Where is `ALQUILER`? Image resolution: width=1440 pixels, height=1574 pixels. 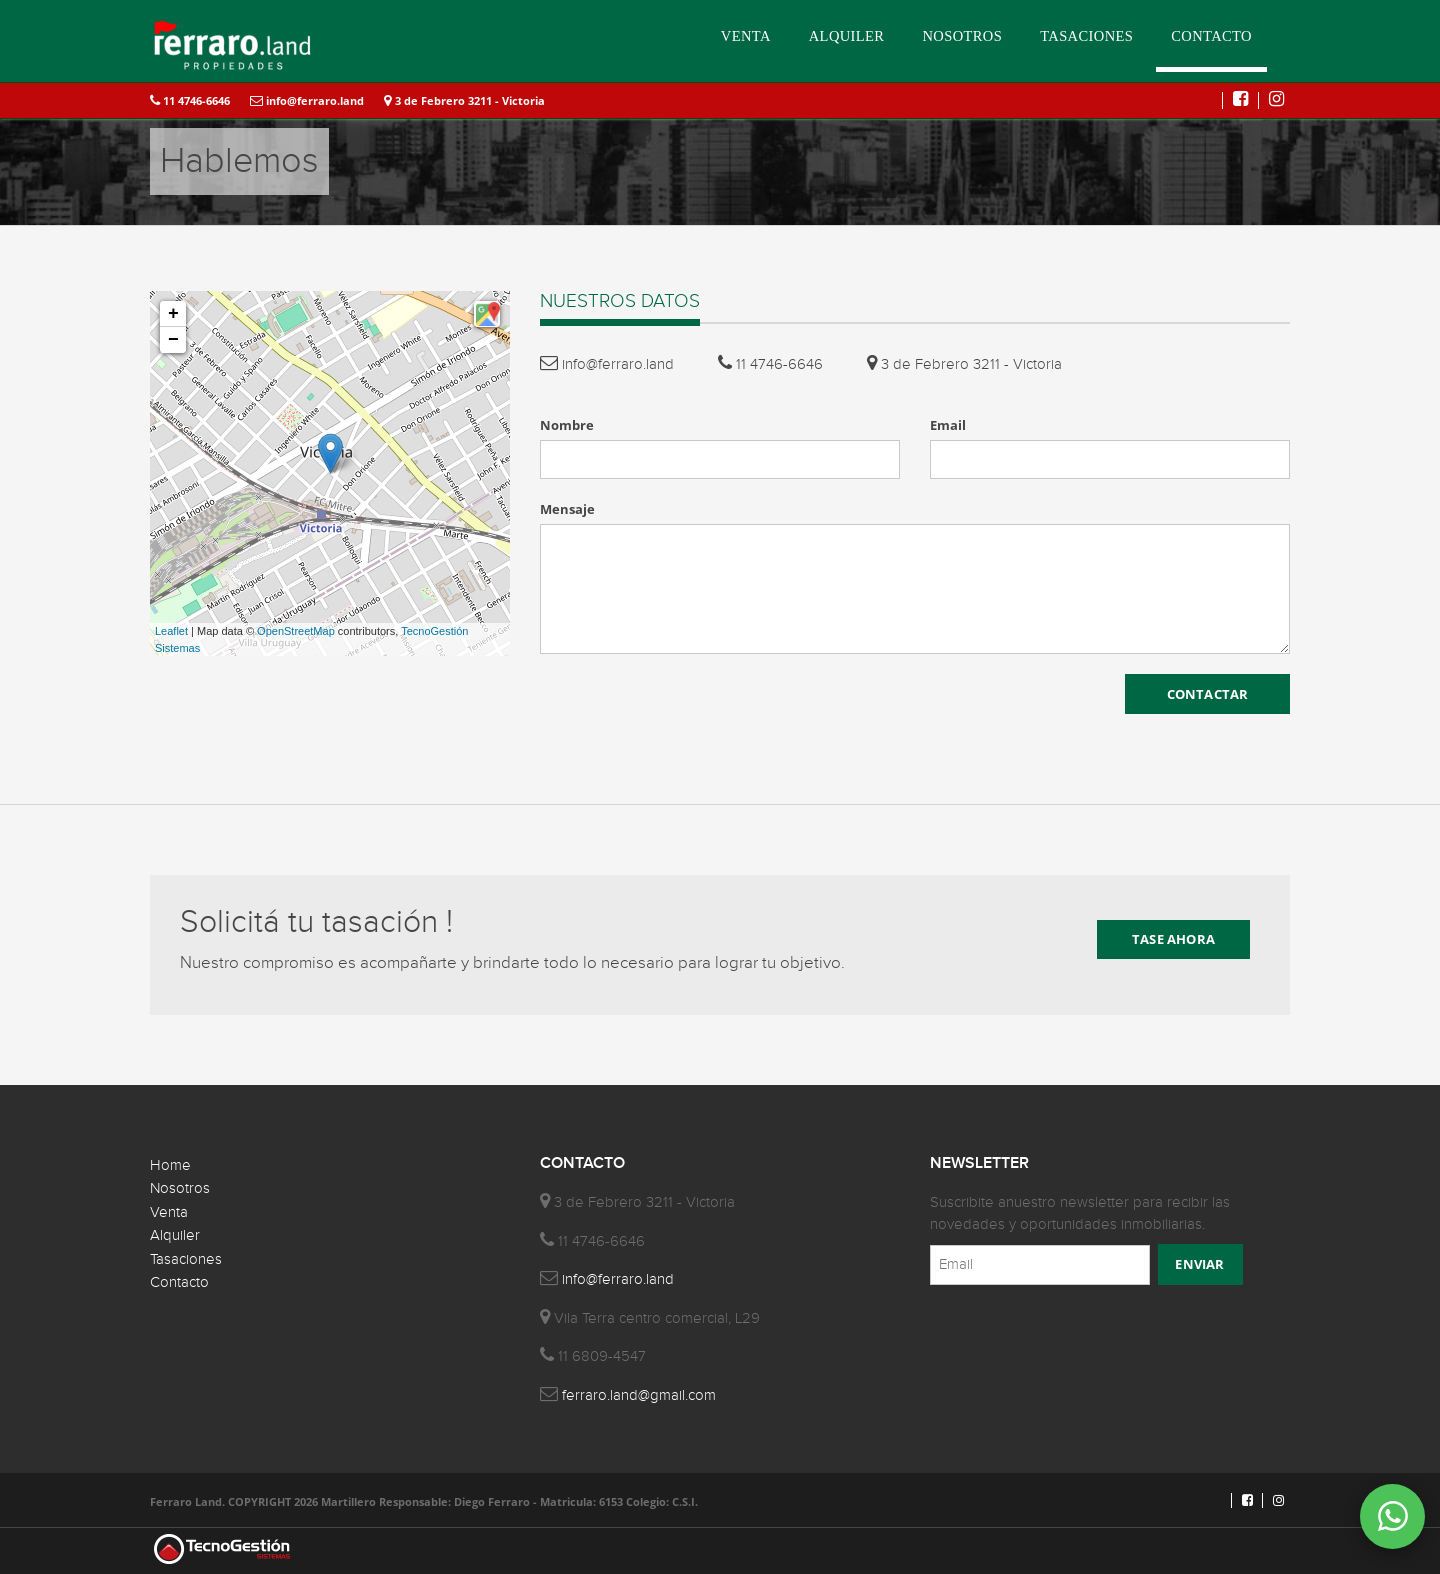
ALQUILER is located at coordinates (847, 36).